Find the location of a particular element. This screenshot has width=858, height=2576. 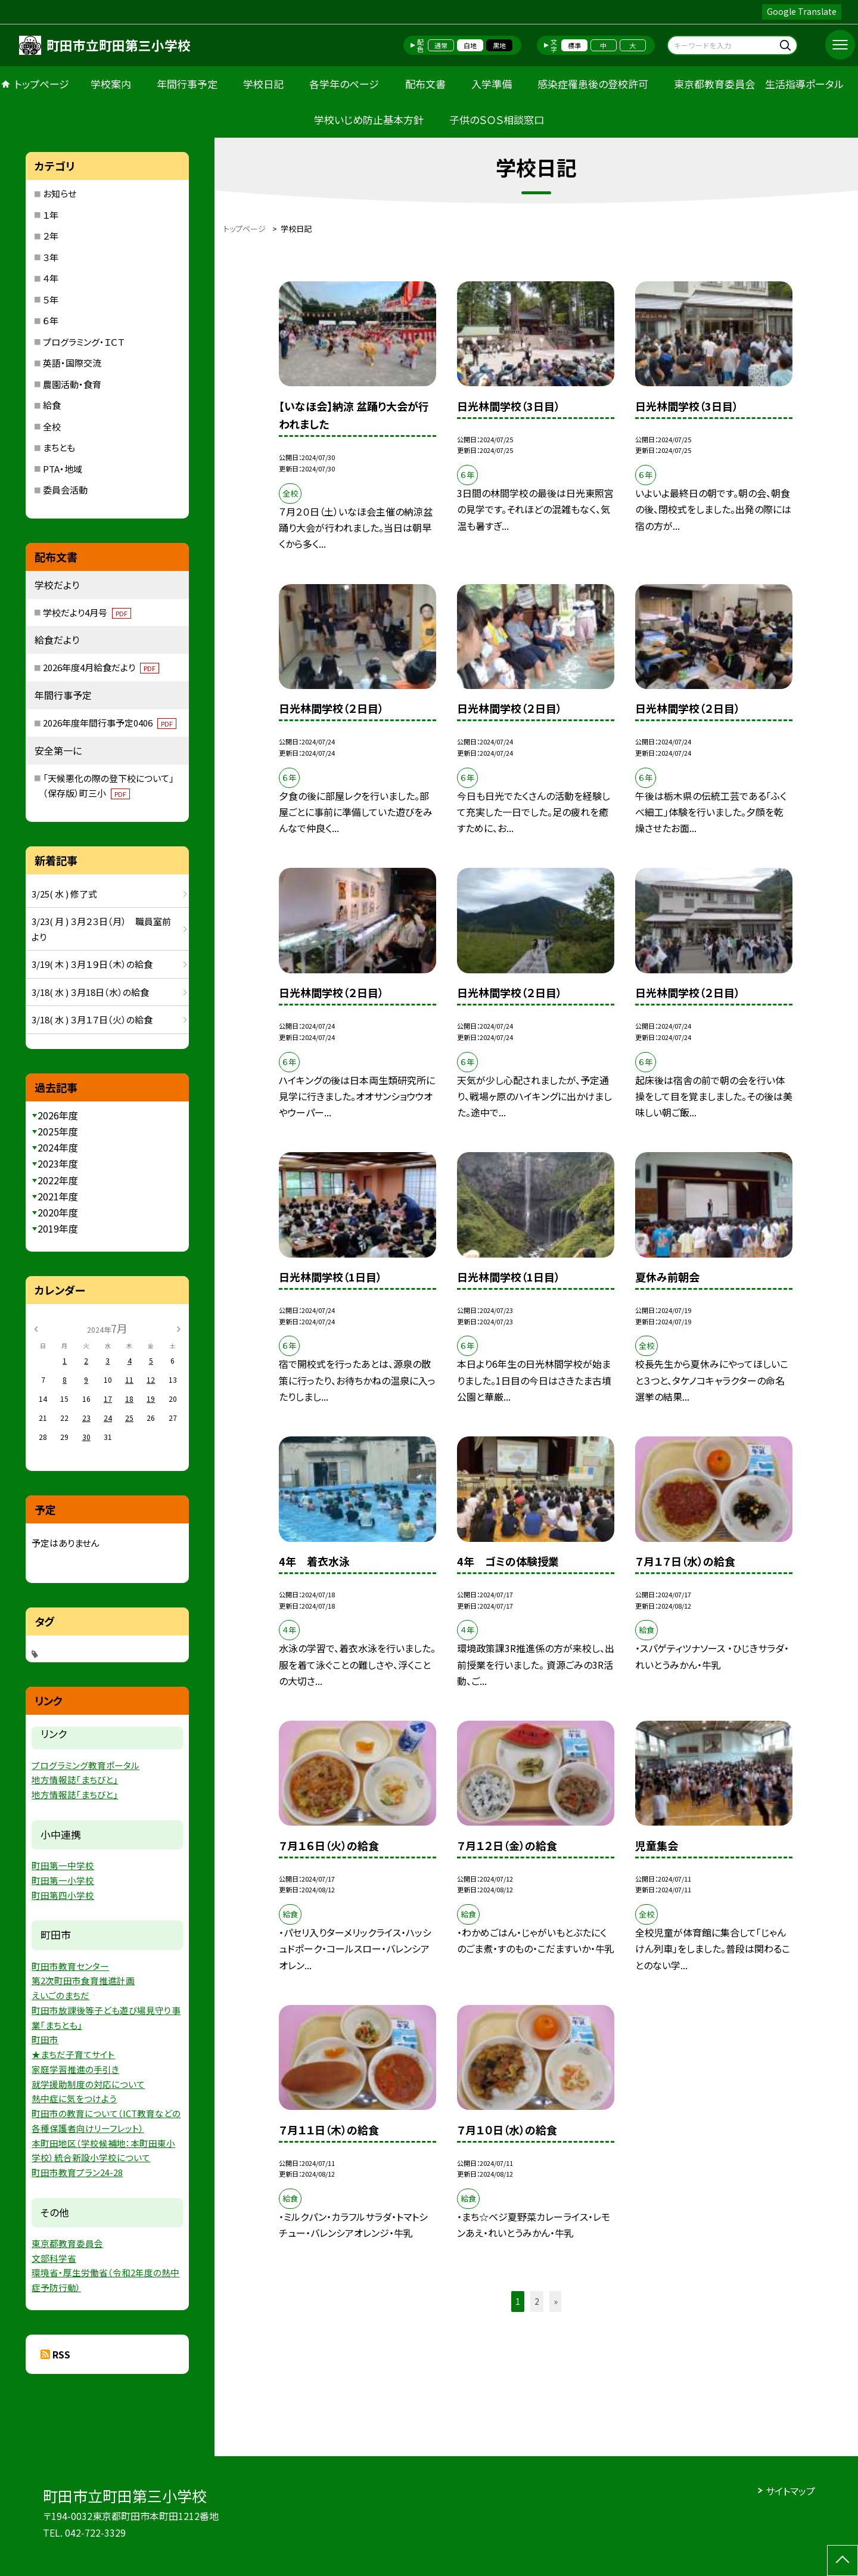

2026年度4月給食だより is located at coordinates (101, 667).